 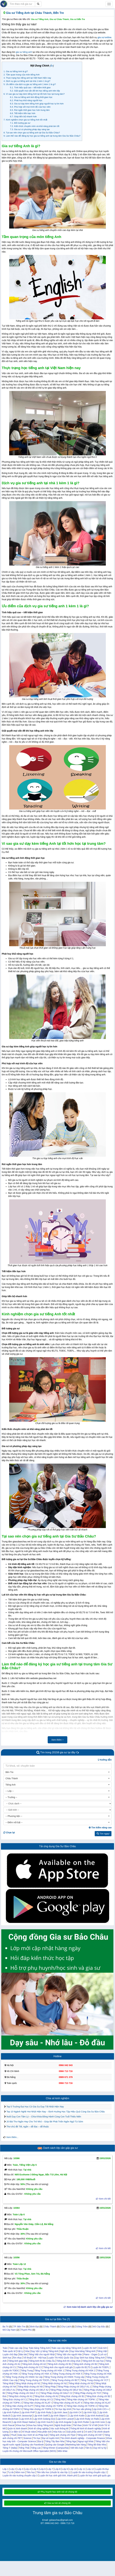 What do you see at coordinates (55, 2448) in the screenshot?
I see `Tiếng Khmer (Campuchia)` at bounding box center [55, 2448].